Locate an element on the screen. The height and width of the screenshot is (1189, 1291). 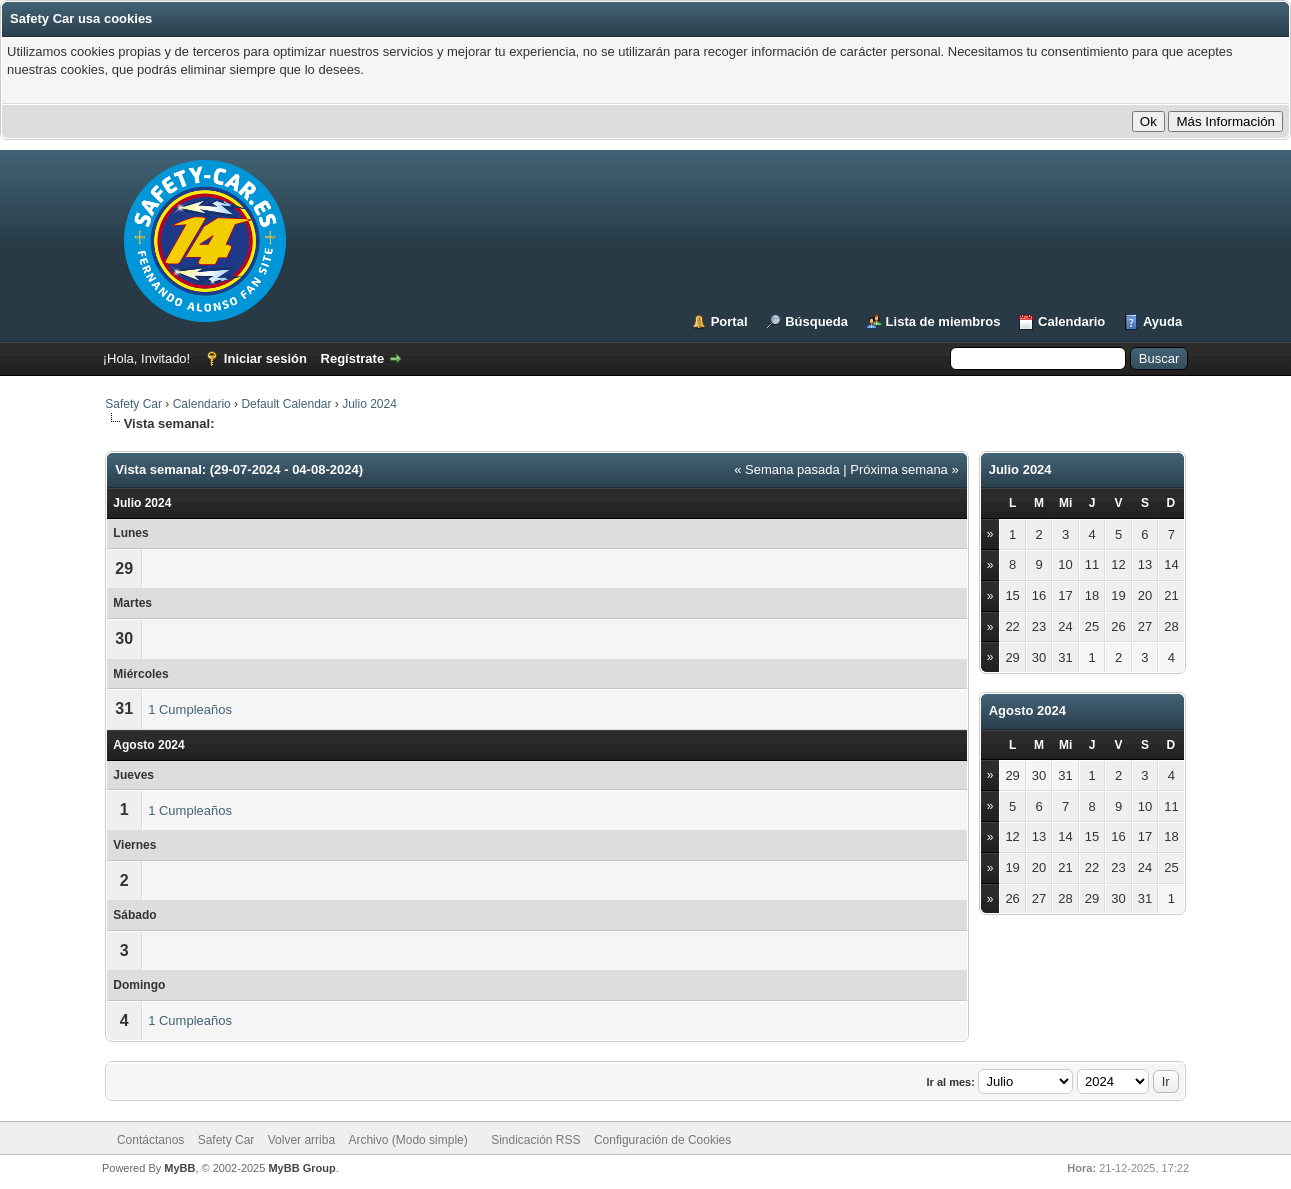
Safety Car is located at coordinates (133, 404).